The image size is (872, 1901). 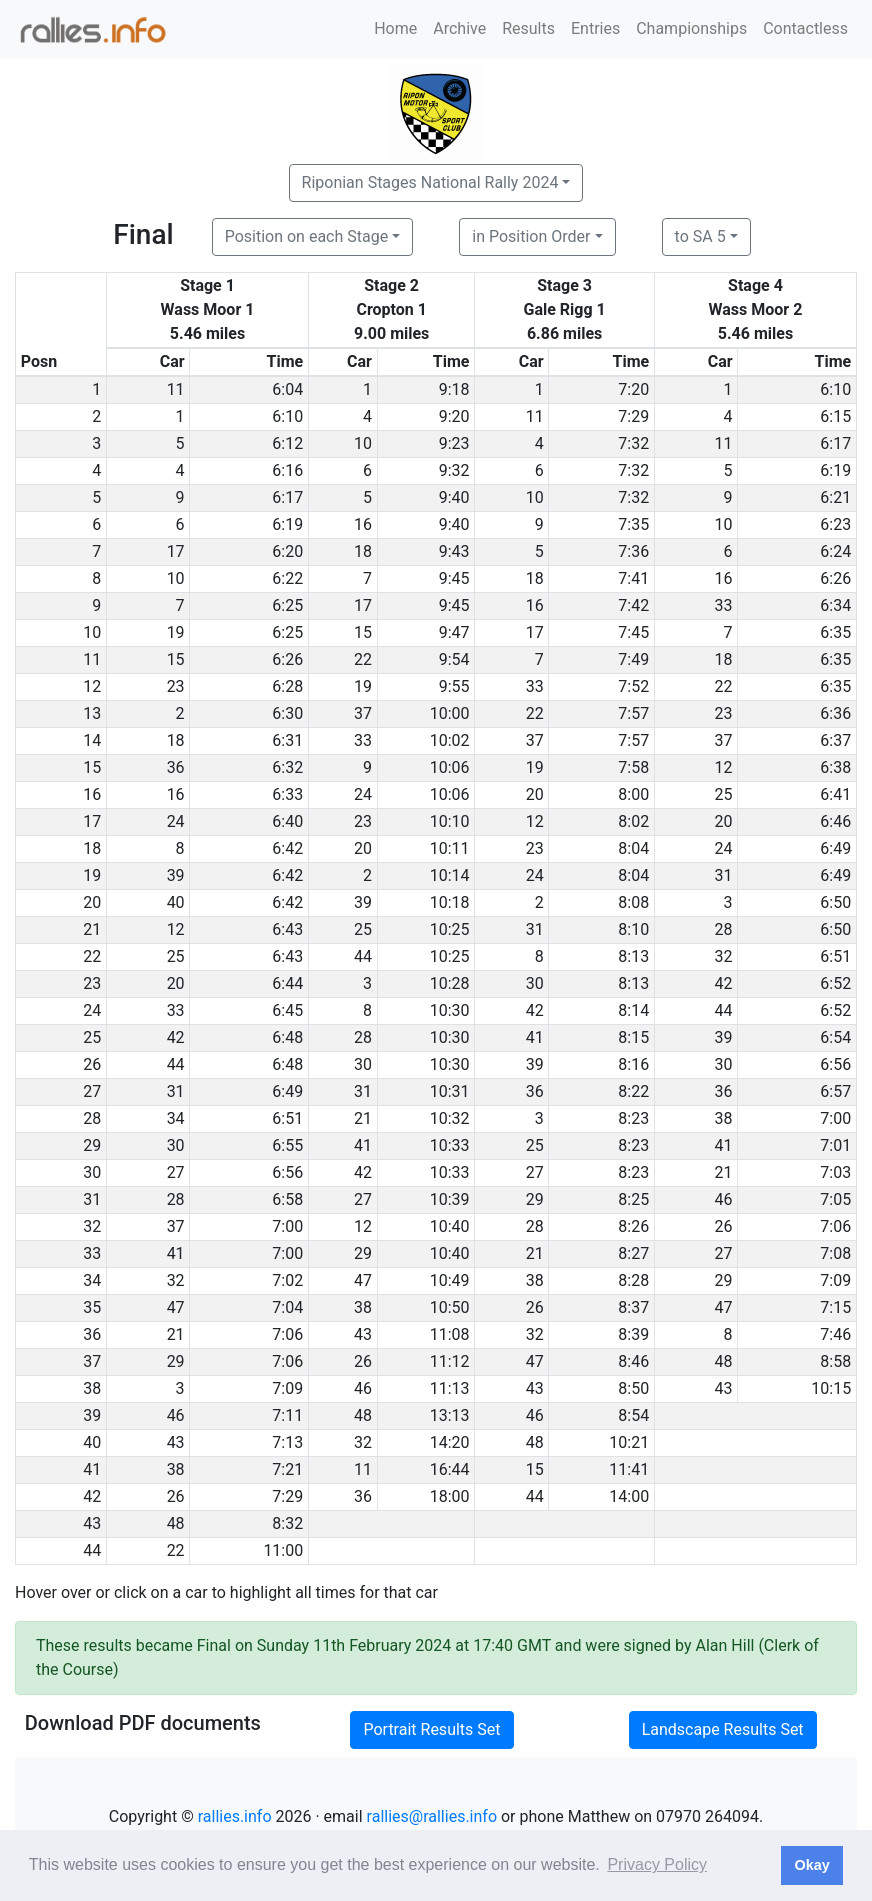 I want to click on 6:15, so click(x=835, y=416).